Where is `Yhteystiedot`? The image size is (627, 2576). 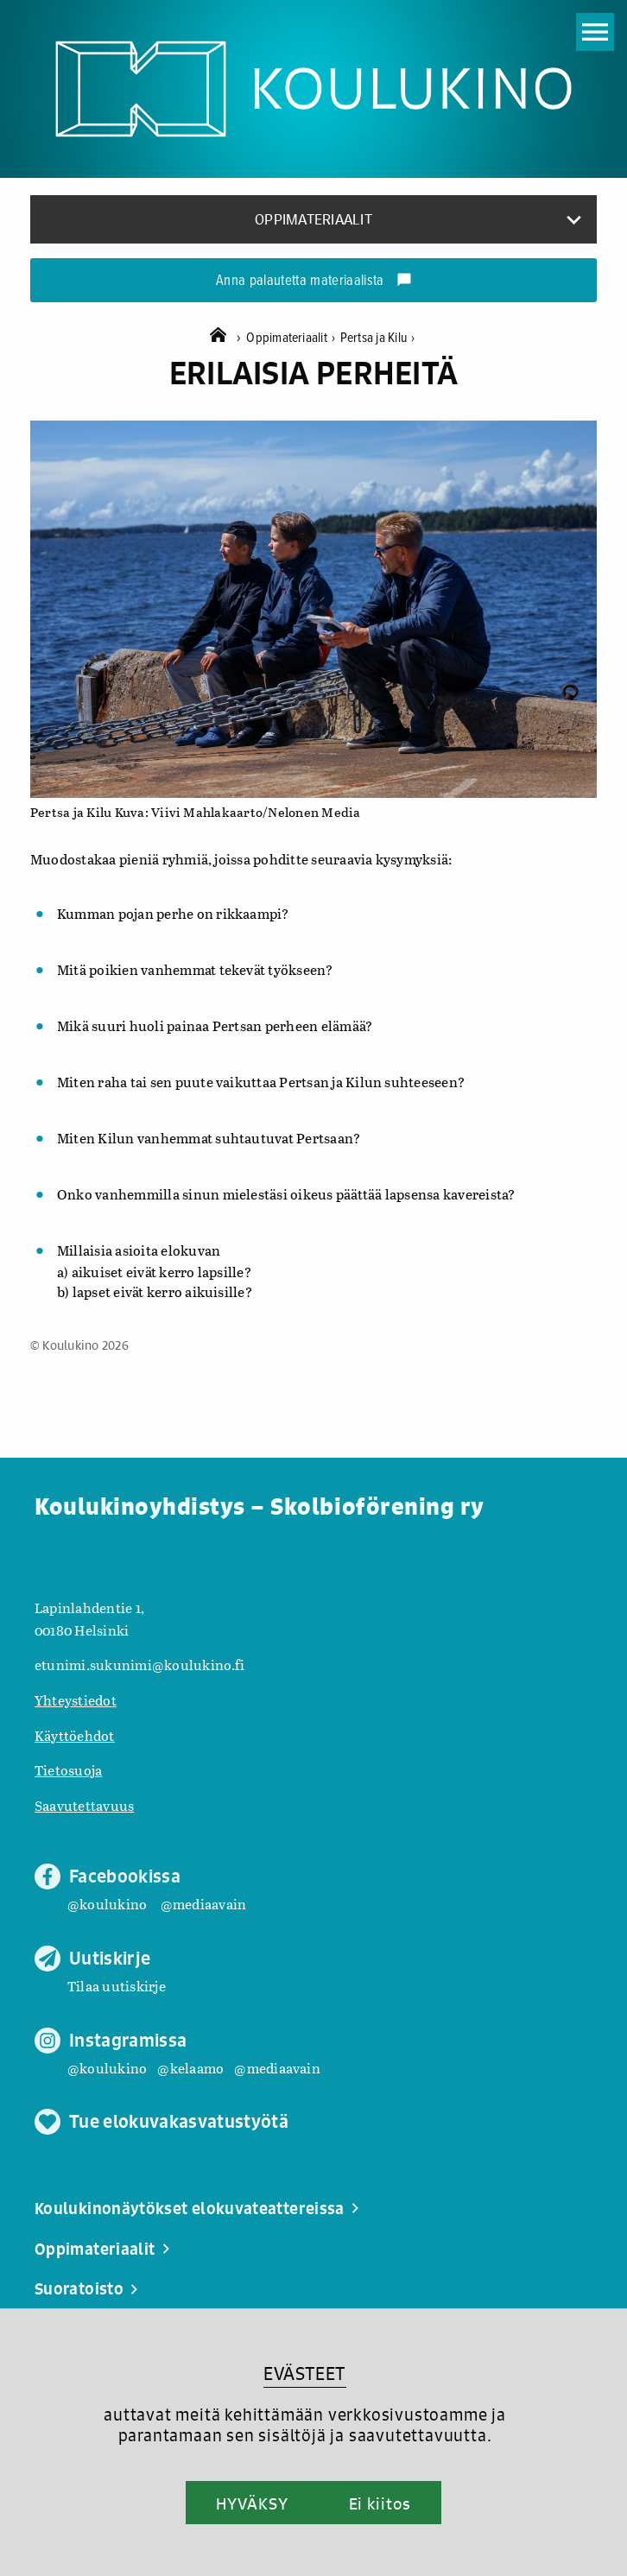 Yhteystiedot is located at coordinates (76, 1700).